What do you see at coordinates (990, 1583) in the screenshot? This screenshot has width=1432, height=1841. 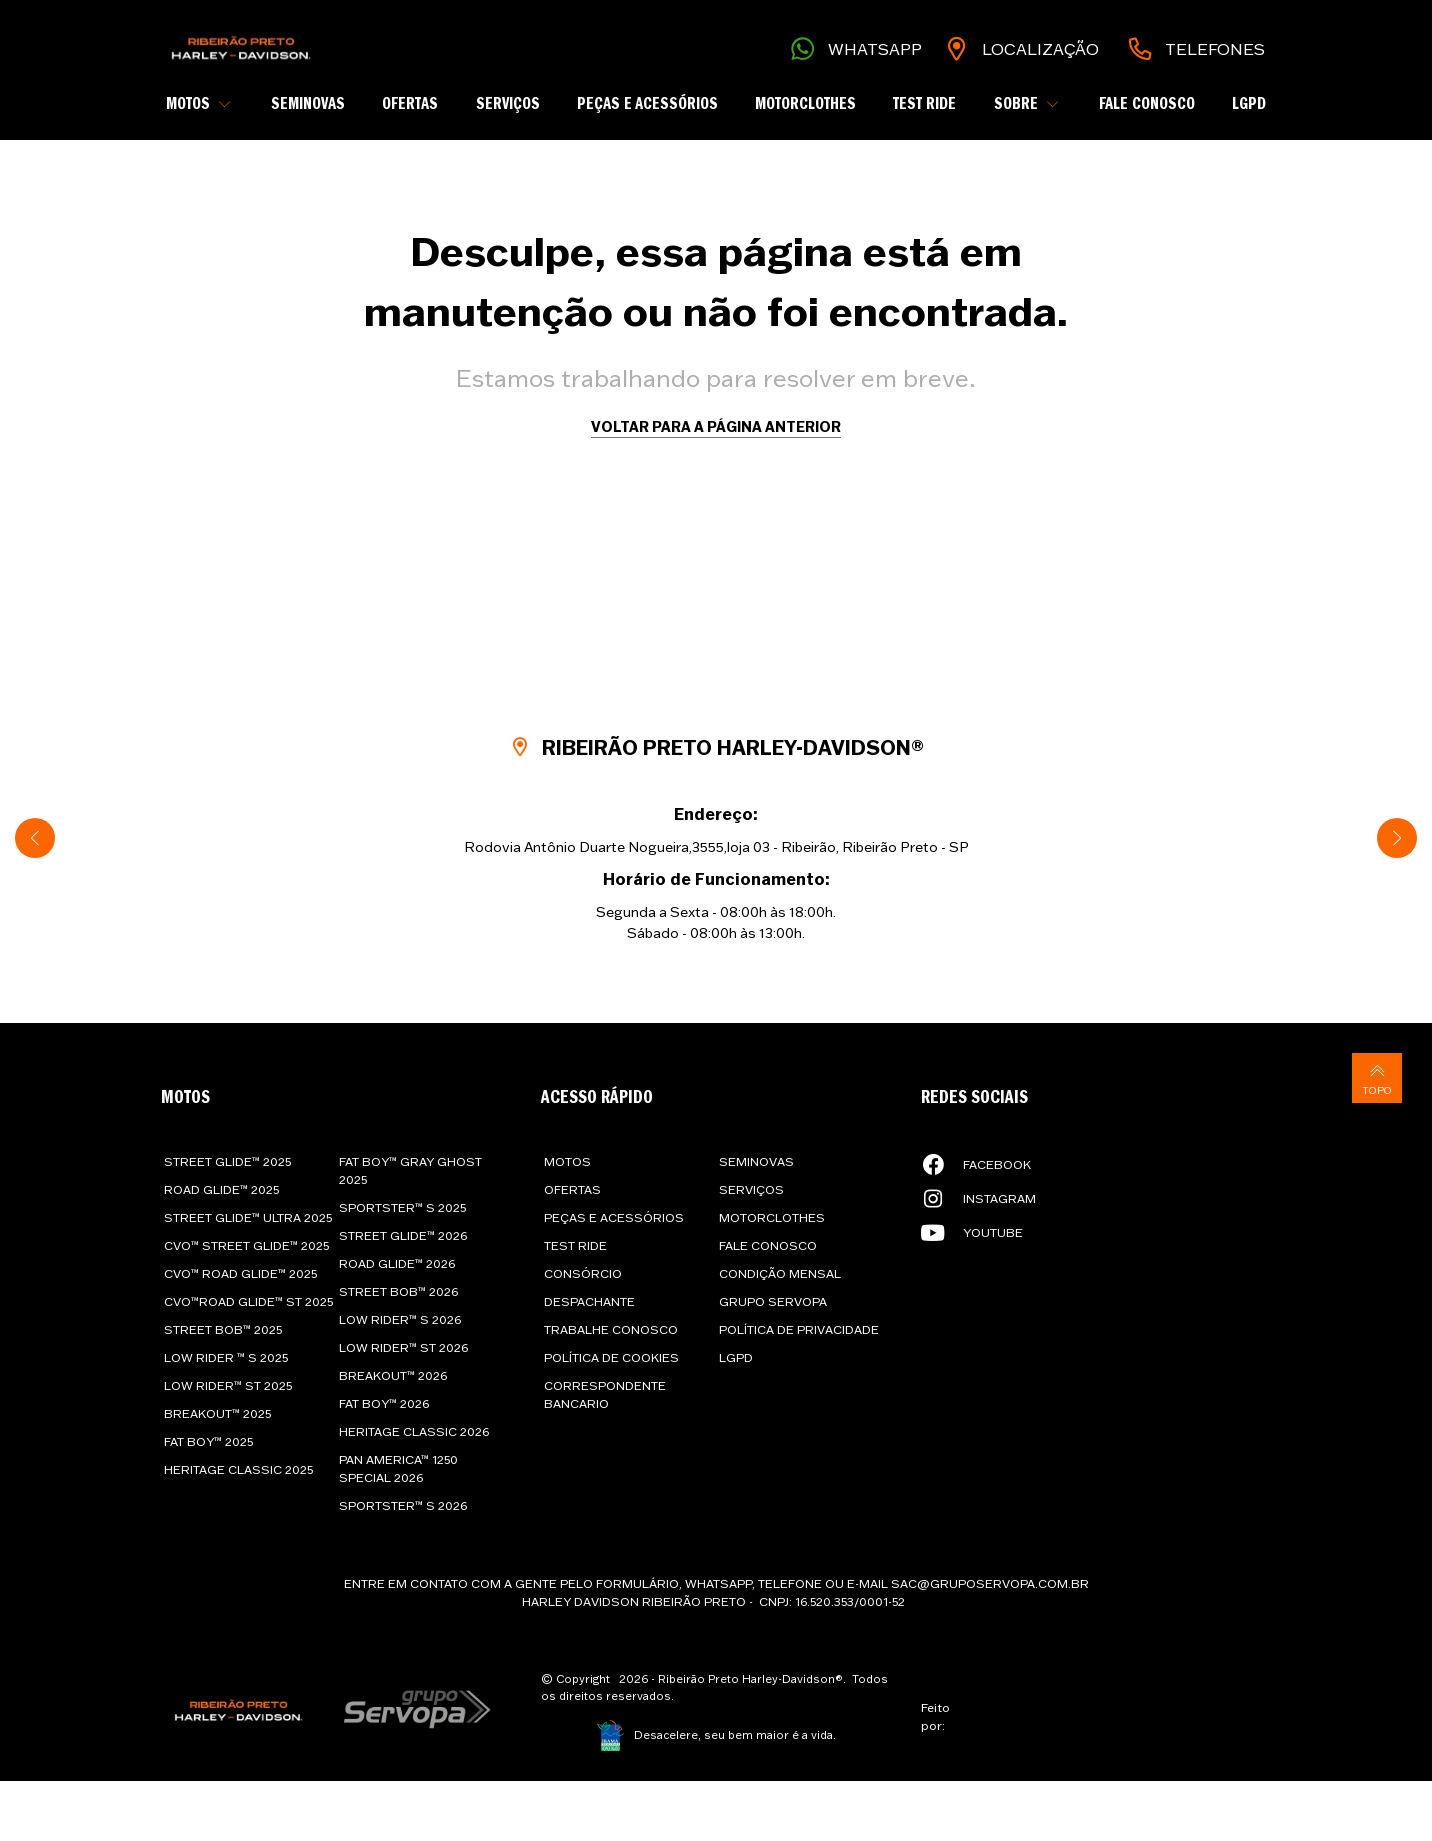 I see `sac@gruposervopa.com.br` at bounding box center [990, 1583].